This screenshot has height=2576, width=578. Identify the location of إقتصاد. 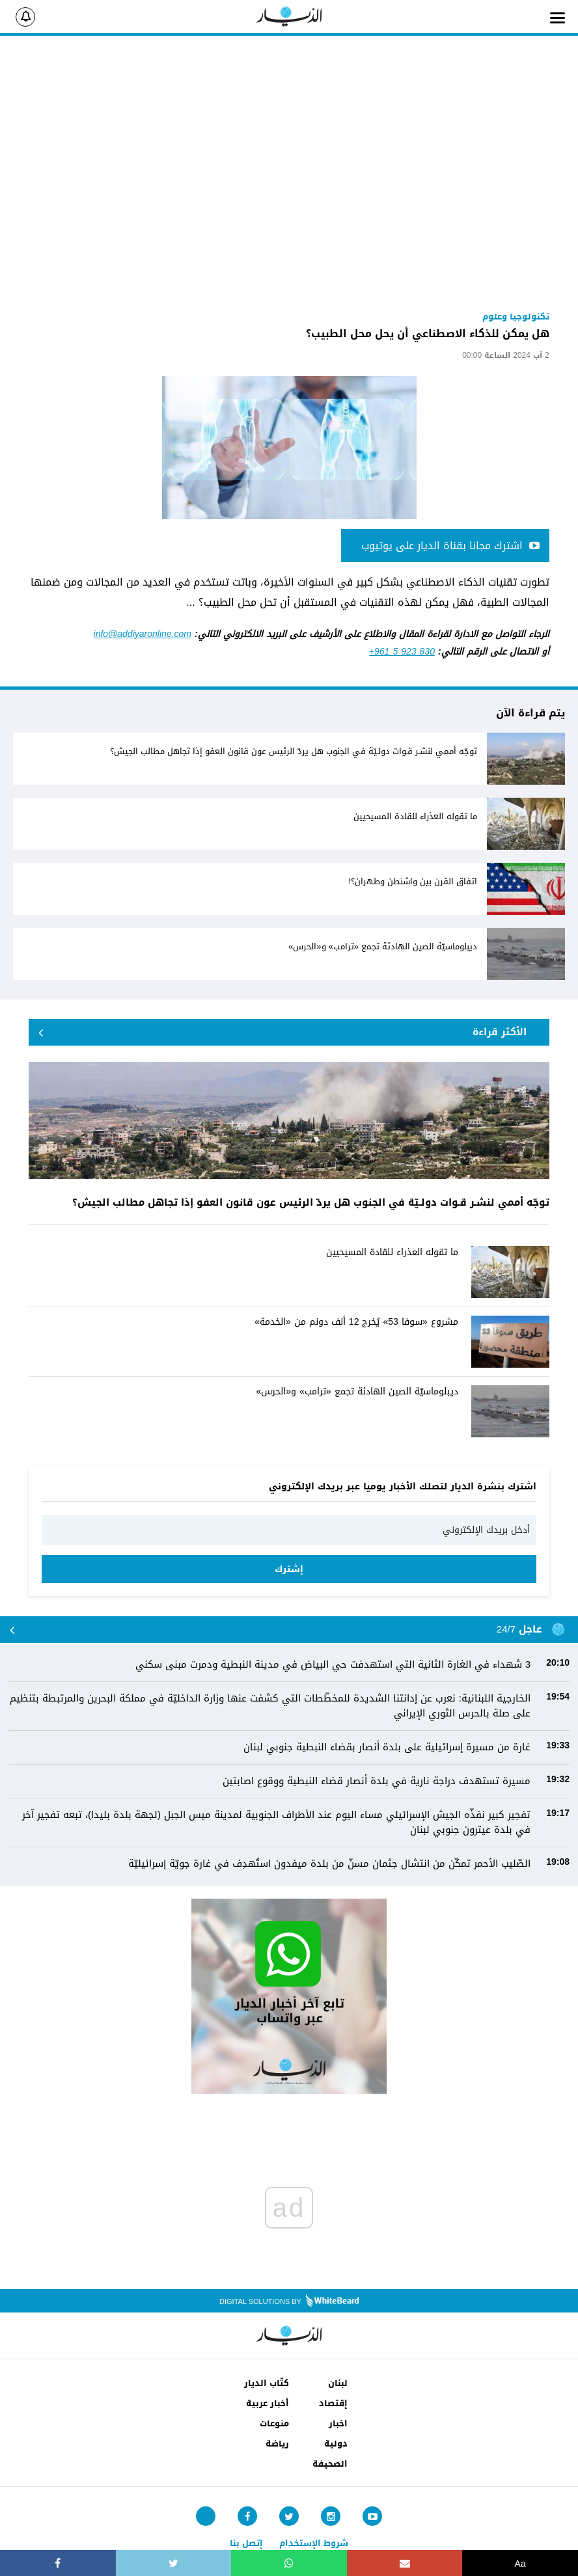
(333, 2403).